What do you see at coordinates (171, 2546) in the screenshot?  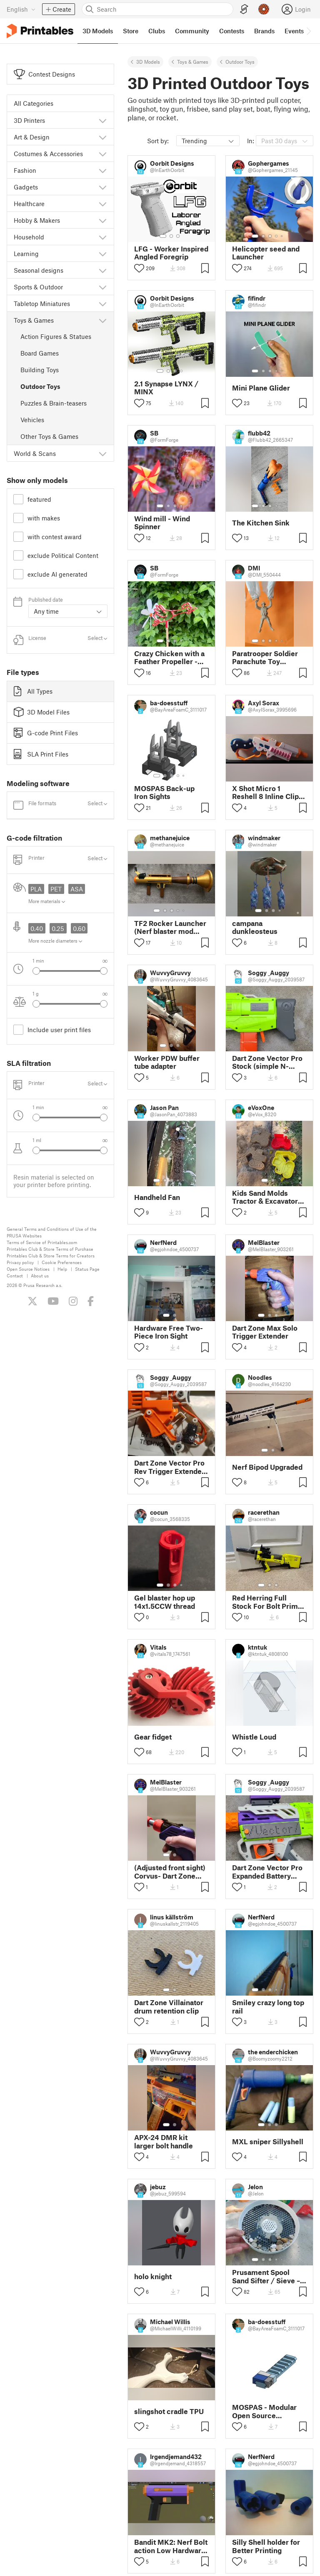 I see `Bandit MK2: Nerf Bolt action Low Hardware Pistol` at bounding box center [171, 2546].